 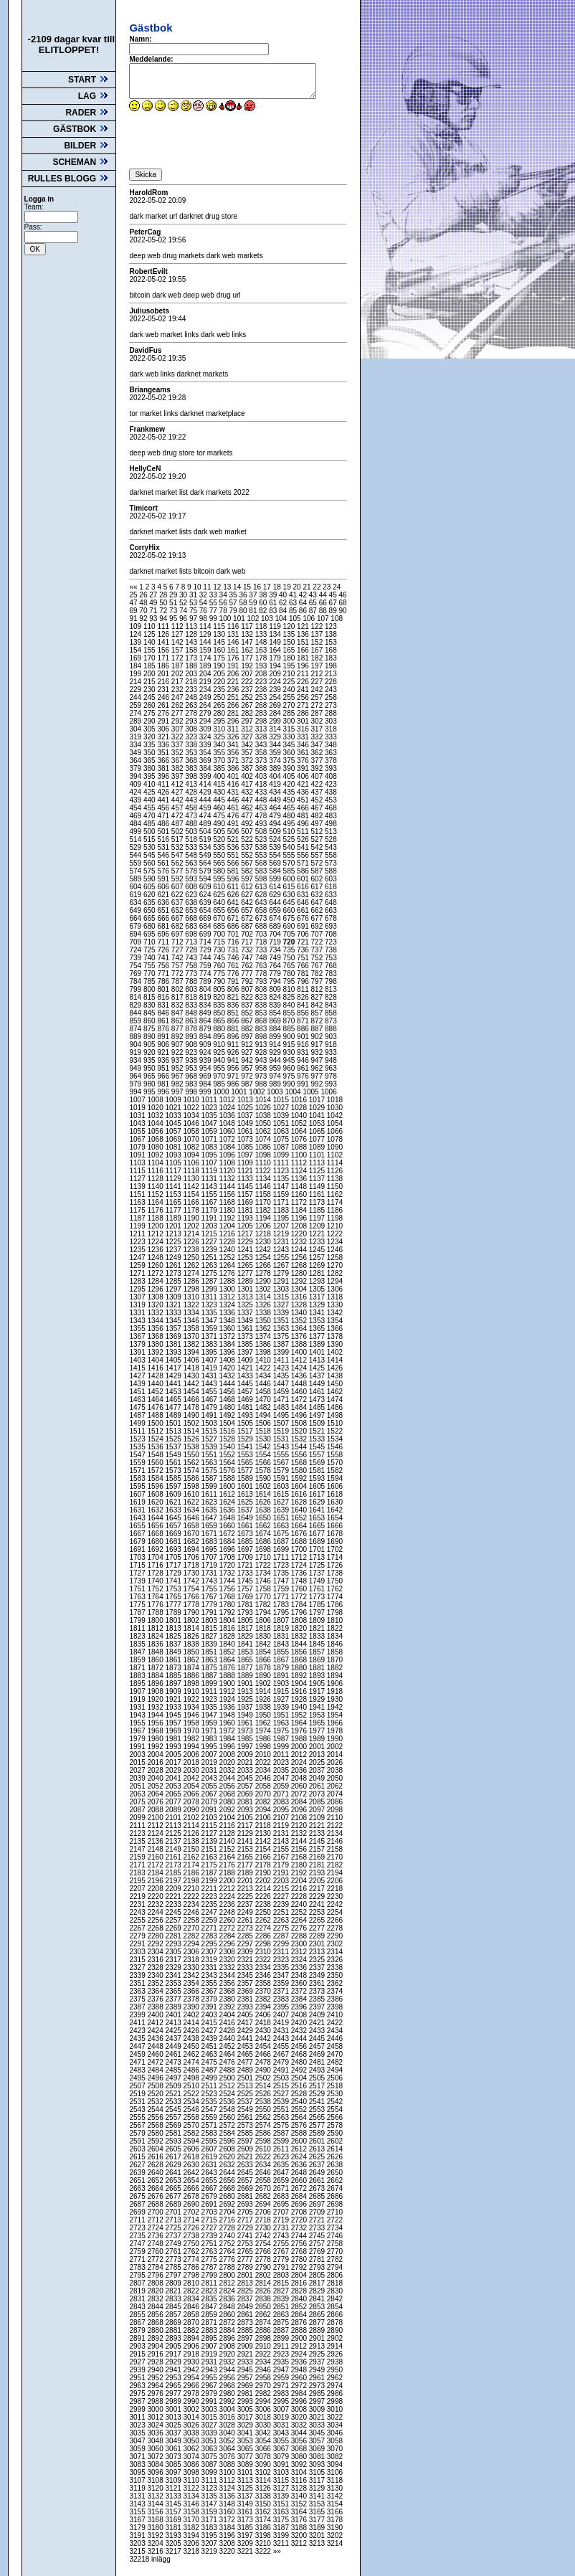 What do you see at coordinates (246, 1739) in the screenshot?
I see `1985` at bounding box center [246, 1739].